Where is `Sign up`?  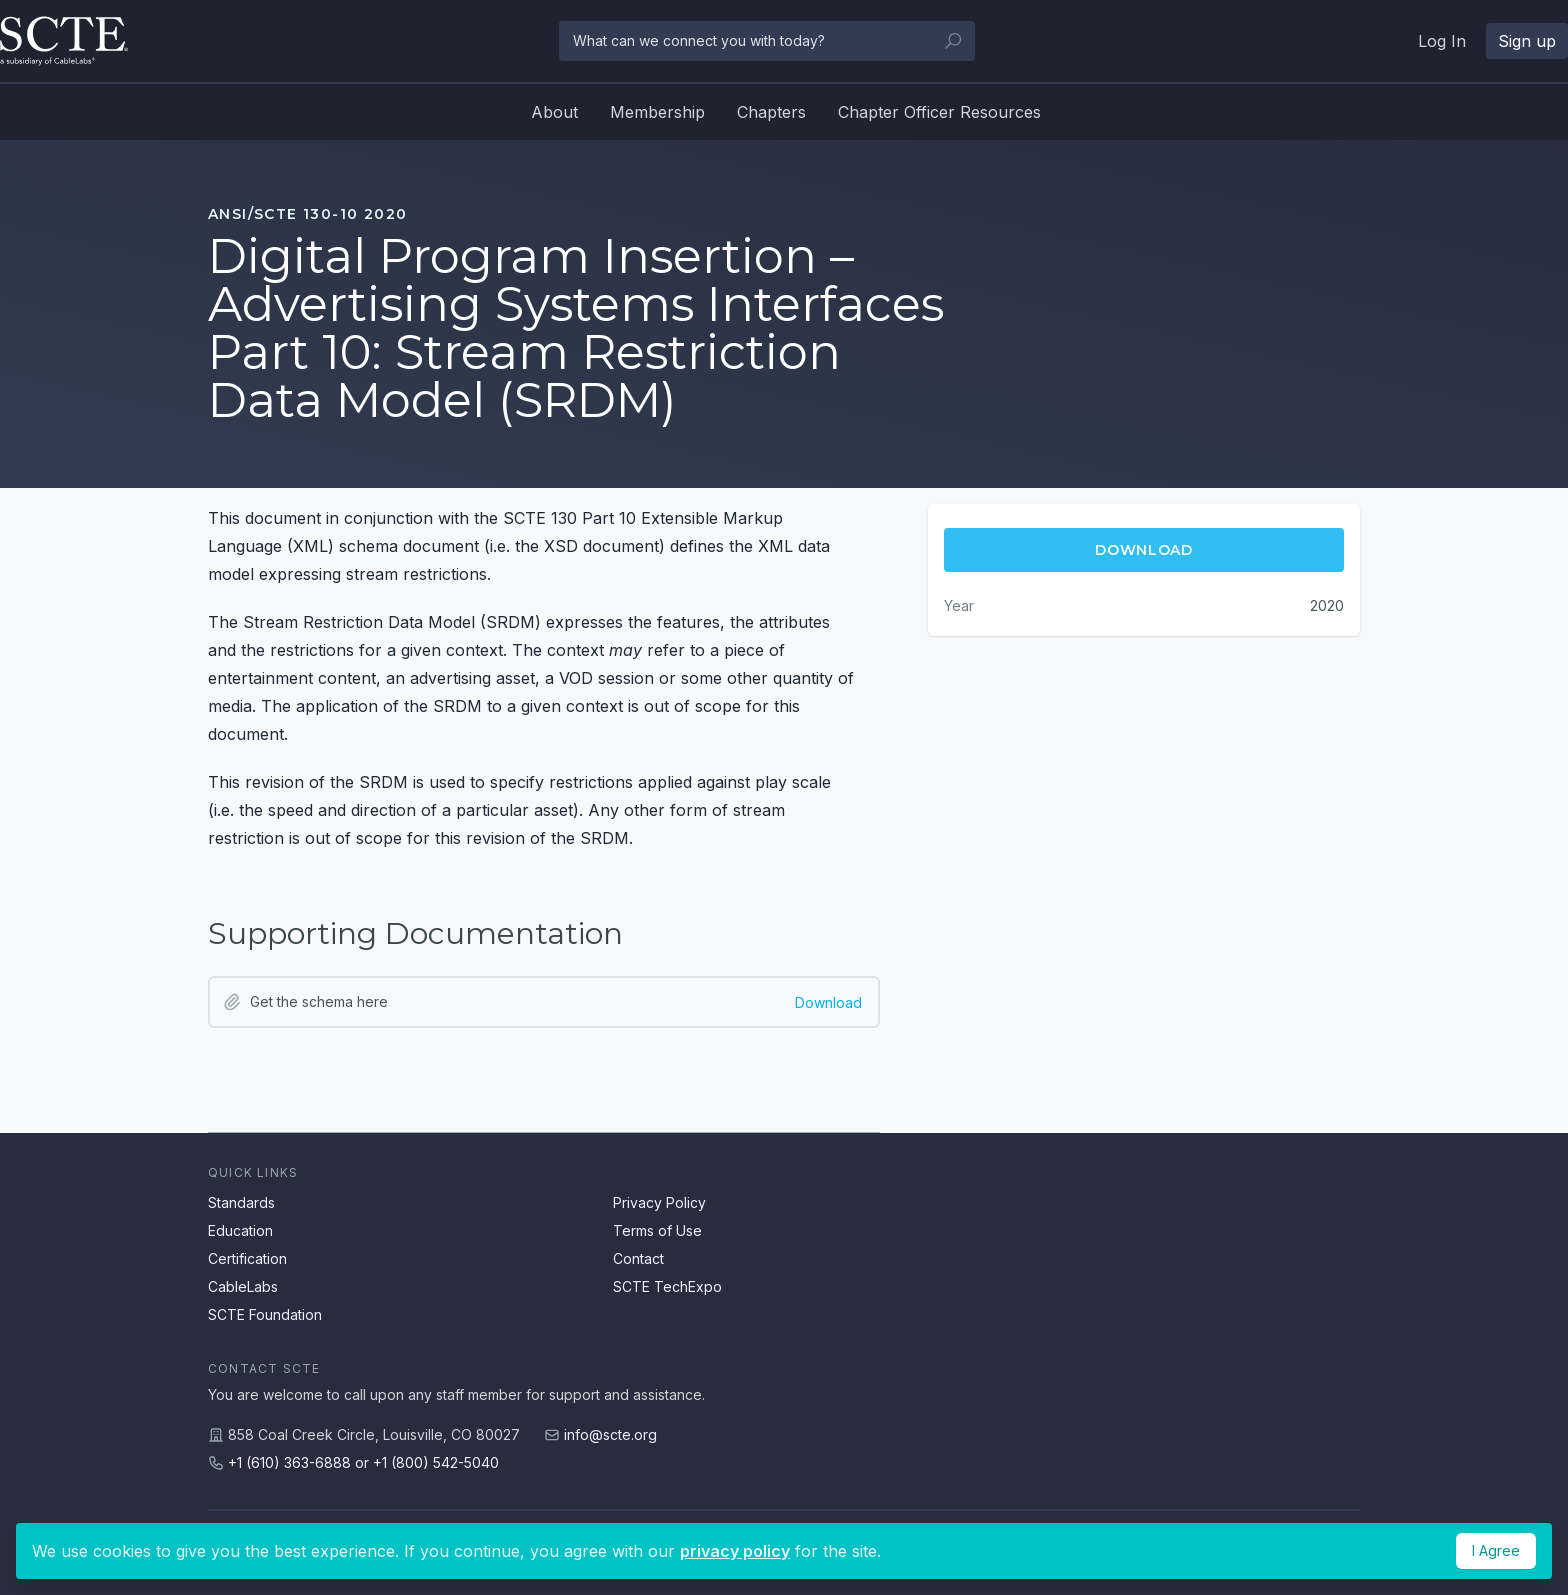
Sign up is located at coordinates (1527, 41).